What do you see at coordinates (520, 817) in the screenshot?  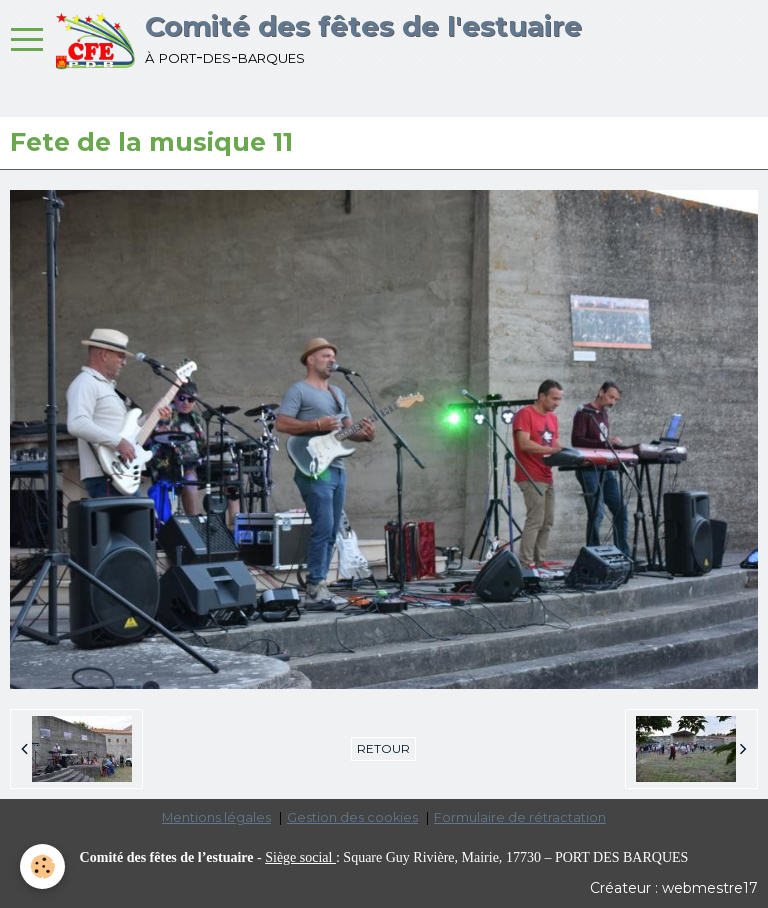 I see `Formulaire de rétractation` at bounding box center [520, 817].